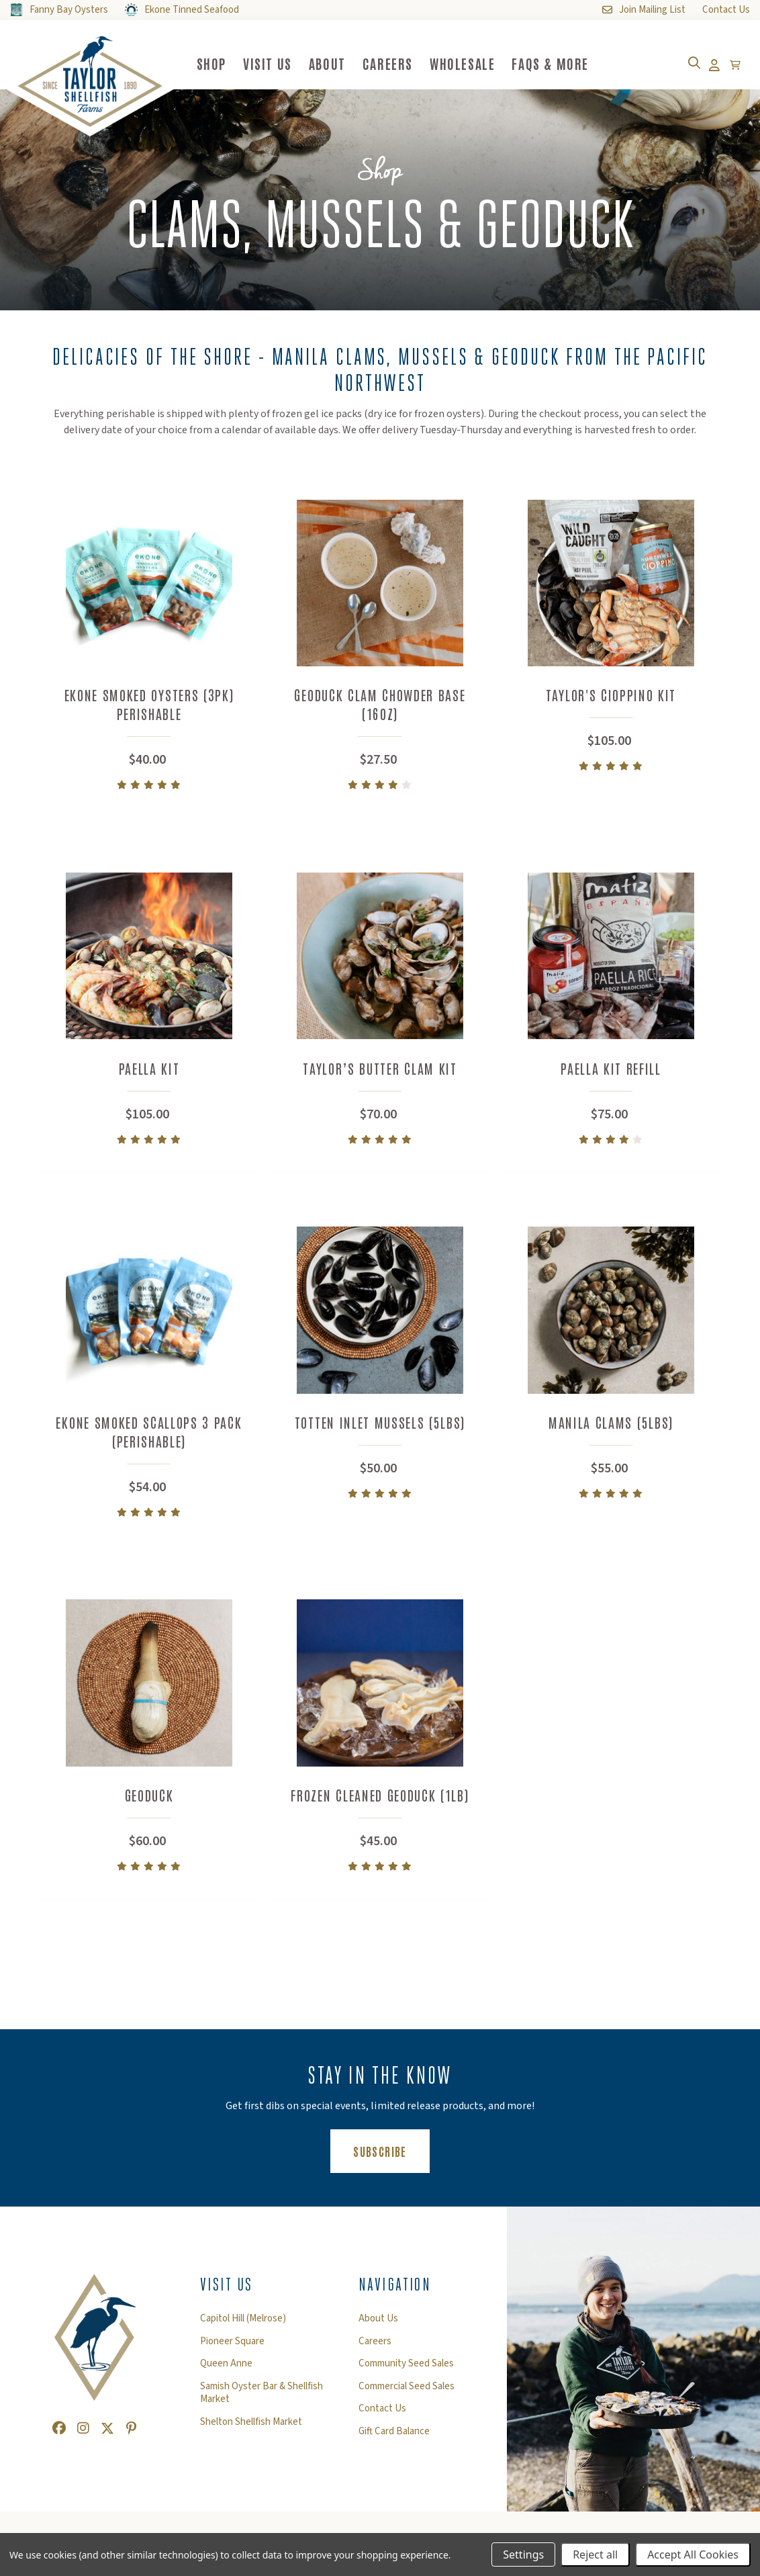 This screenshot has width=760, height=2576. What do you see at coordinates (340, 63) in the screenshot?
I see `About` at bounding box center [340, 63].